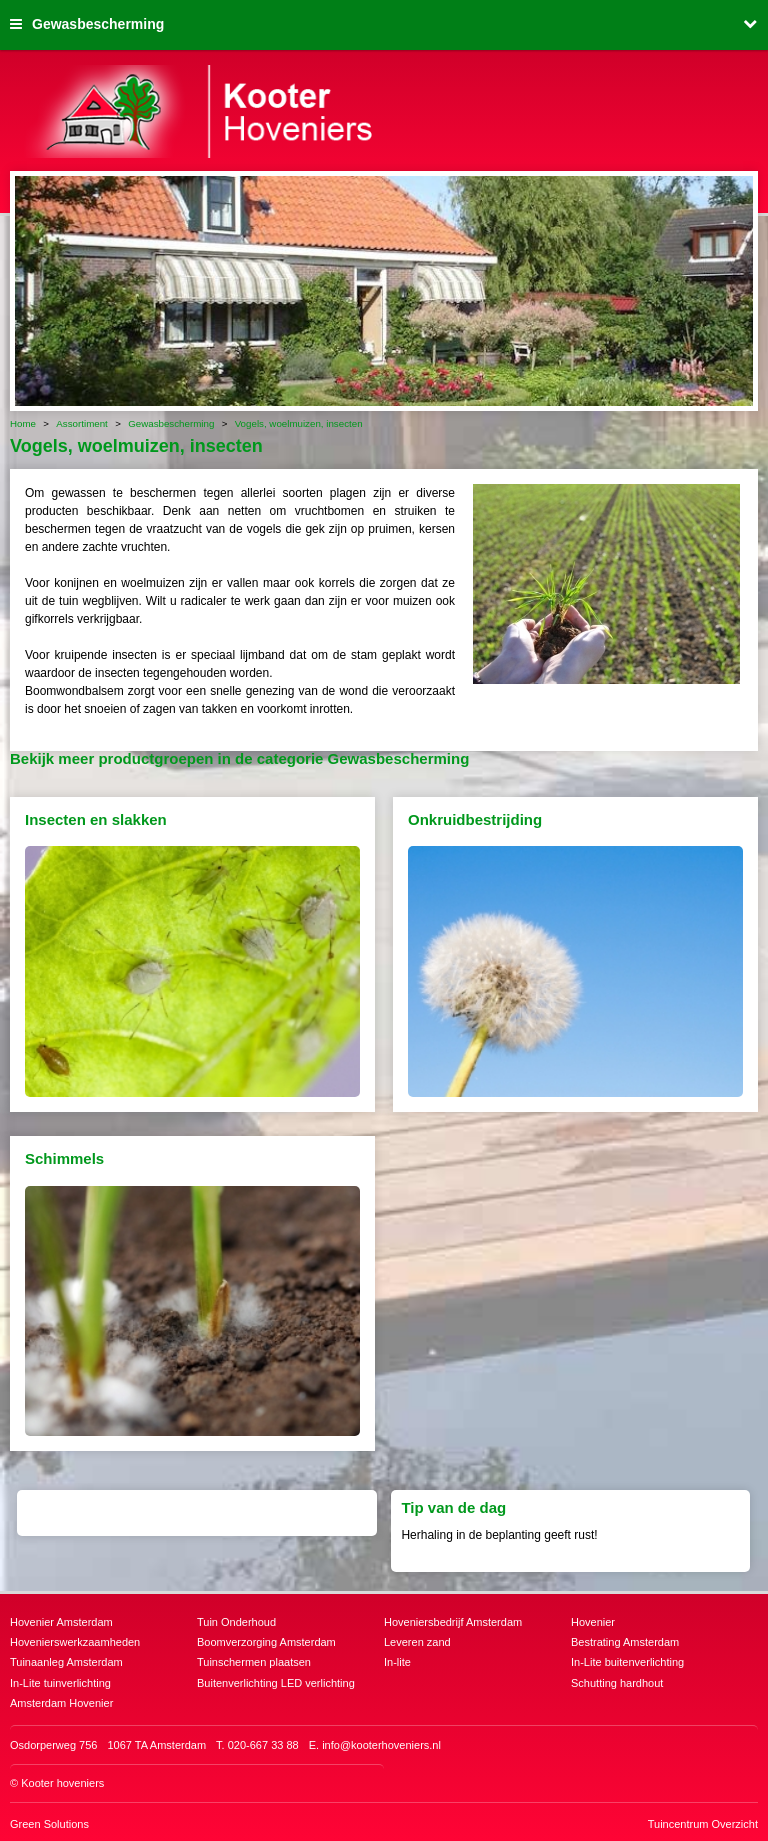 Image resolution: width=768 pixels, height=1841 pixels. What do you see at coordinates (62, 1783) in the screenshot?
I see `Kooter hoveniers` at bounding box center [62, 1783].